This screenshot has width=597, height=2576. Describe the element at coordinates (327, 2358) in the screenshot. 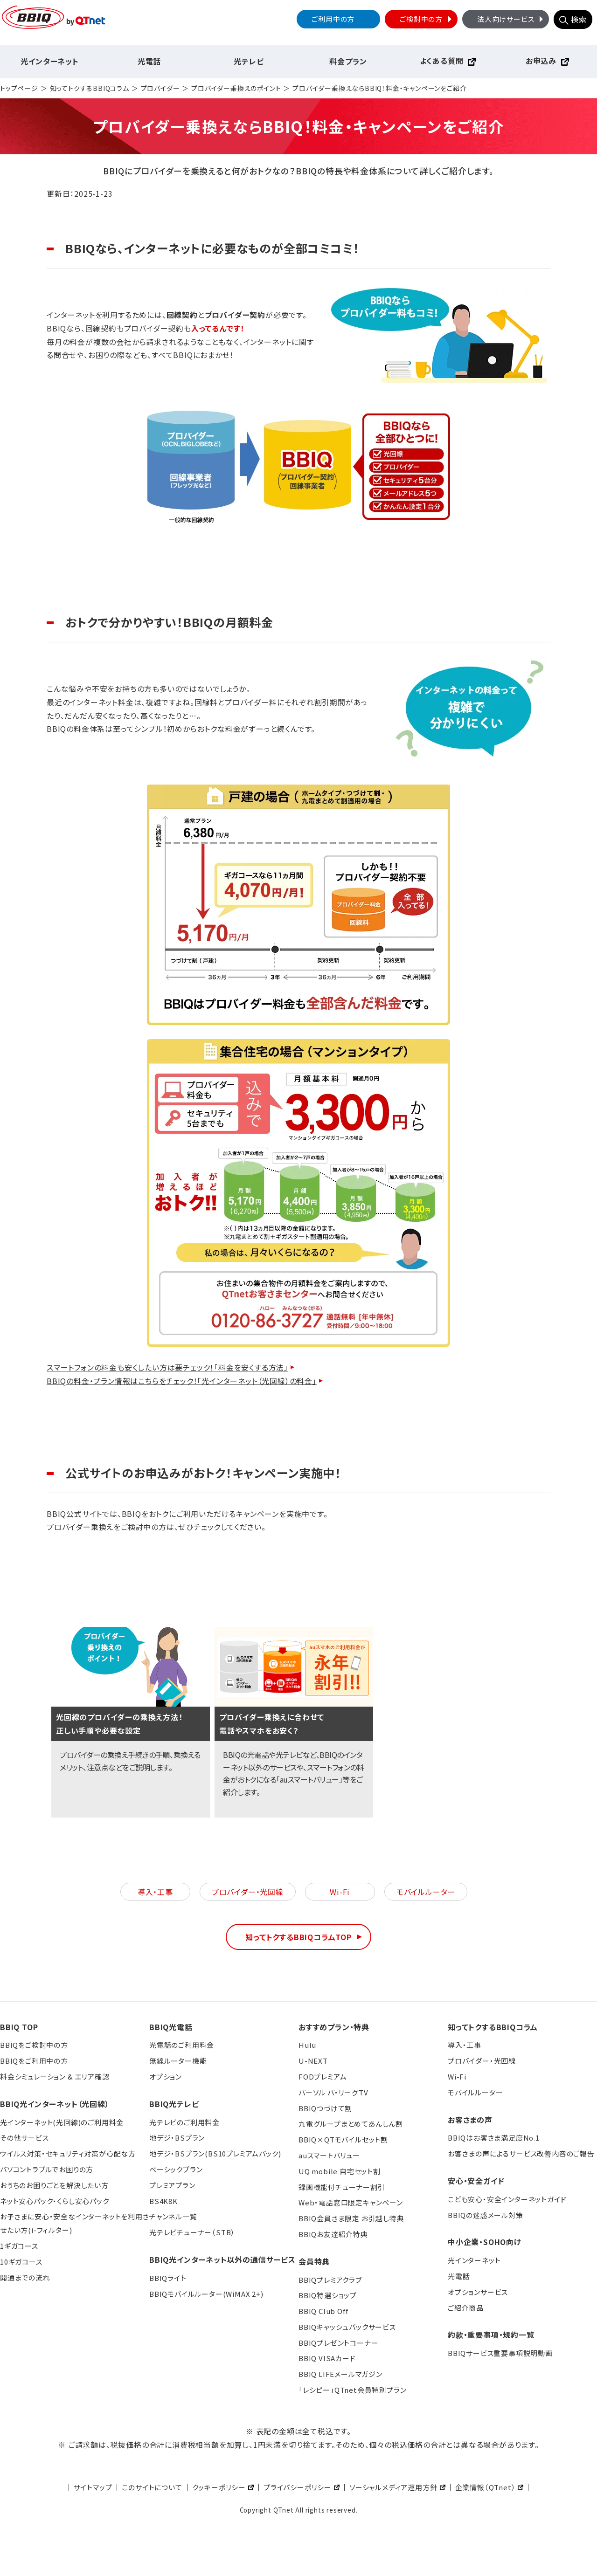

I see `BBIQ VISAカード` at that location.